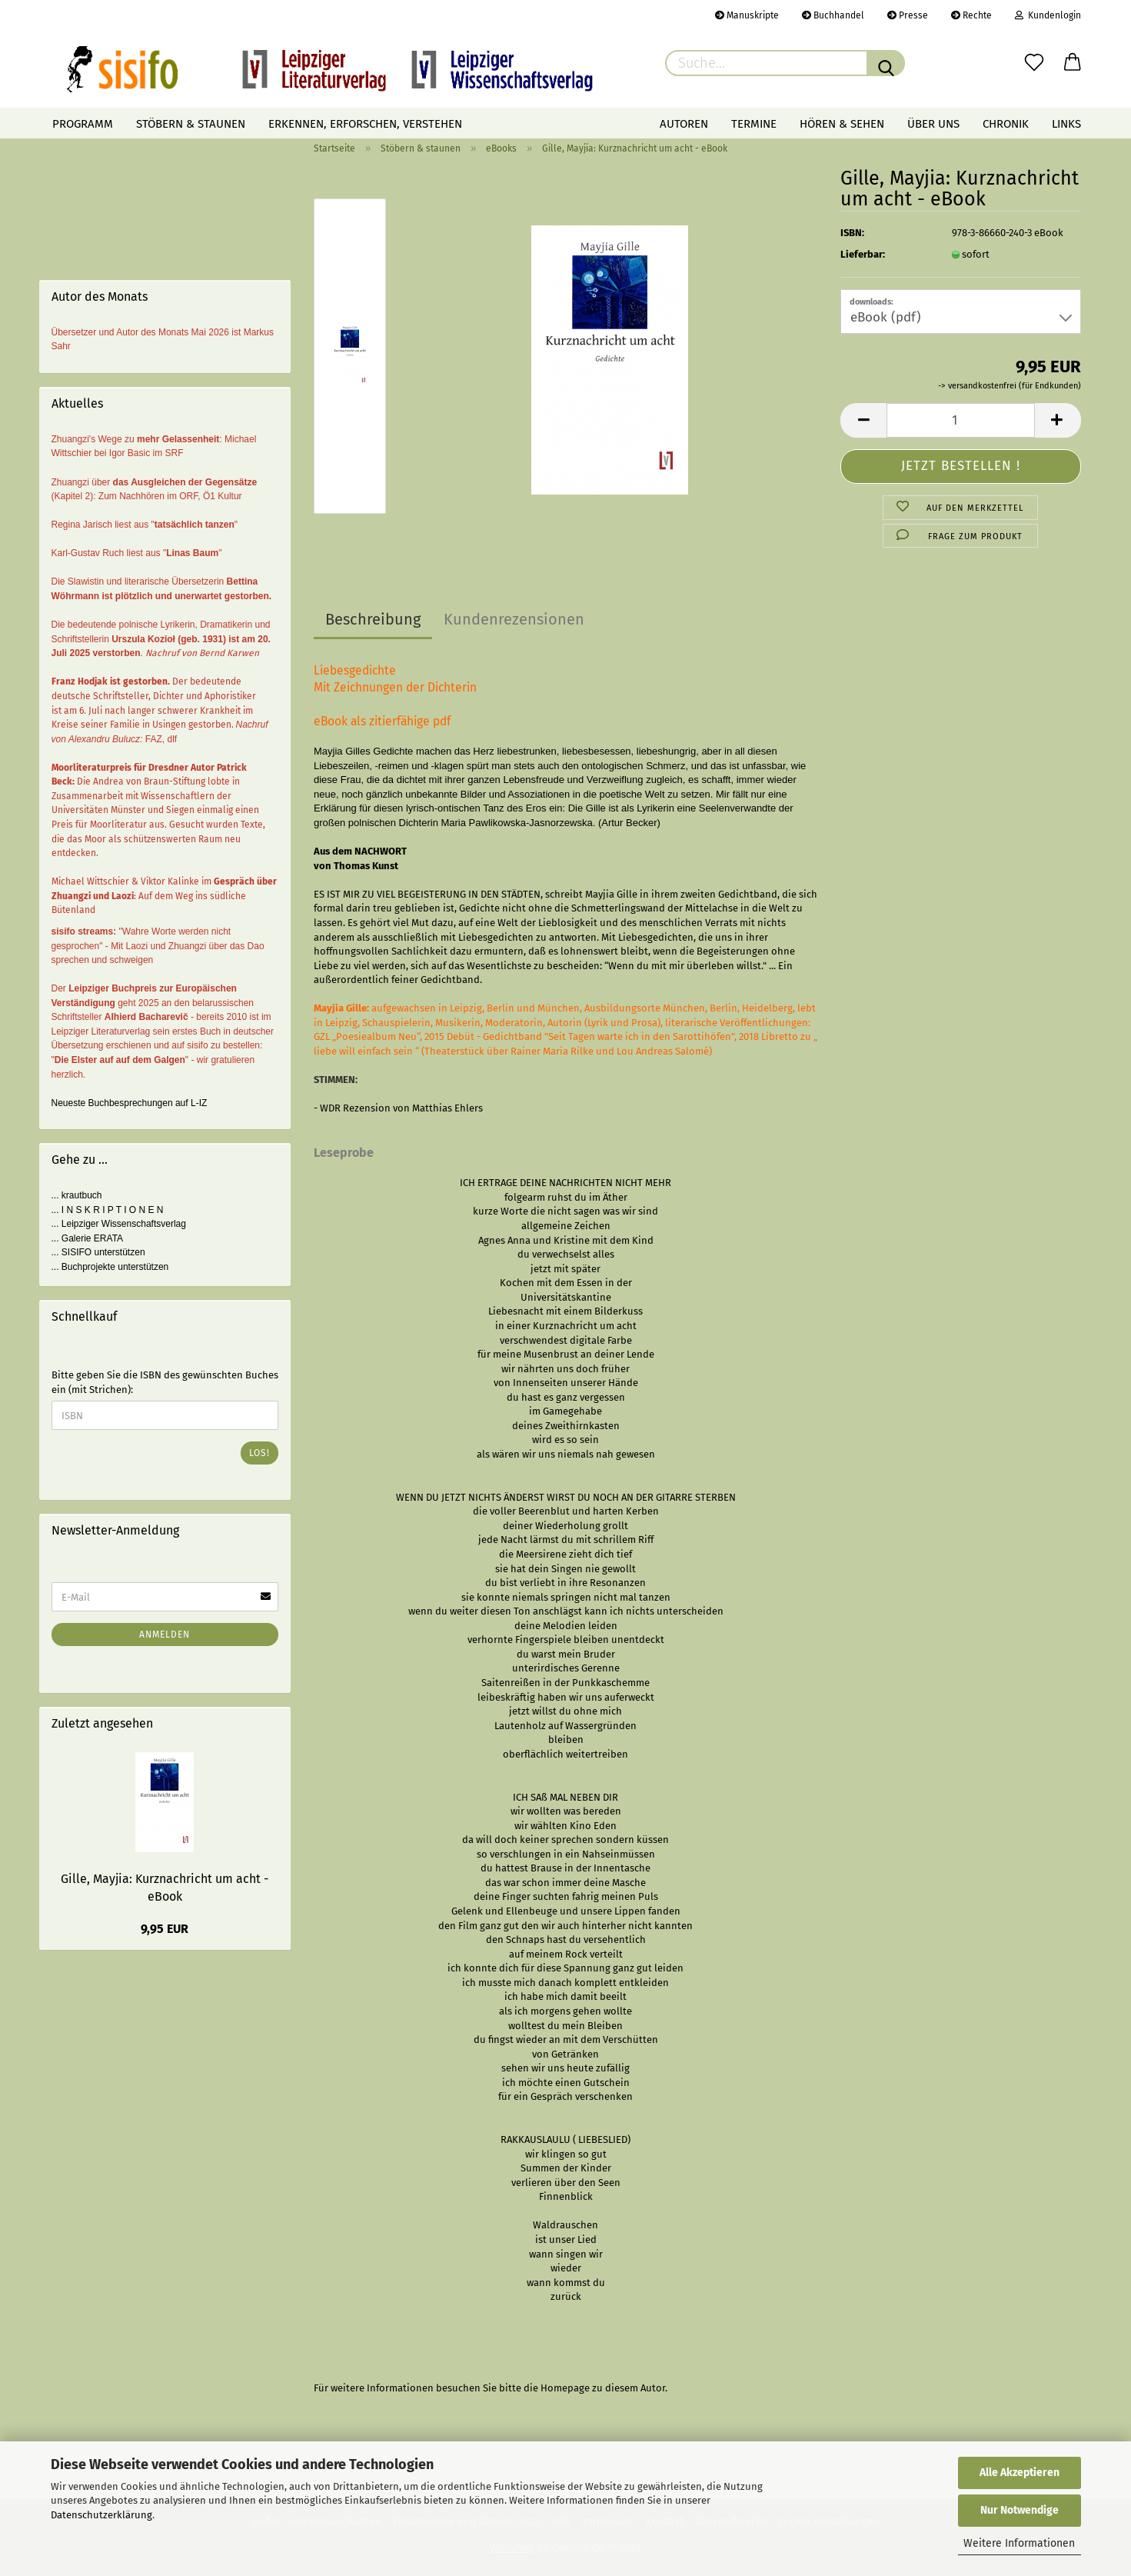  I want to click on Bitte geben Sie die ISBN des gewünschten Buches ein (mit Strichen):, so click(165, 1382).